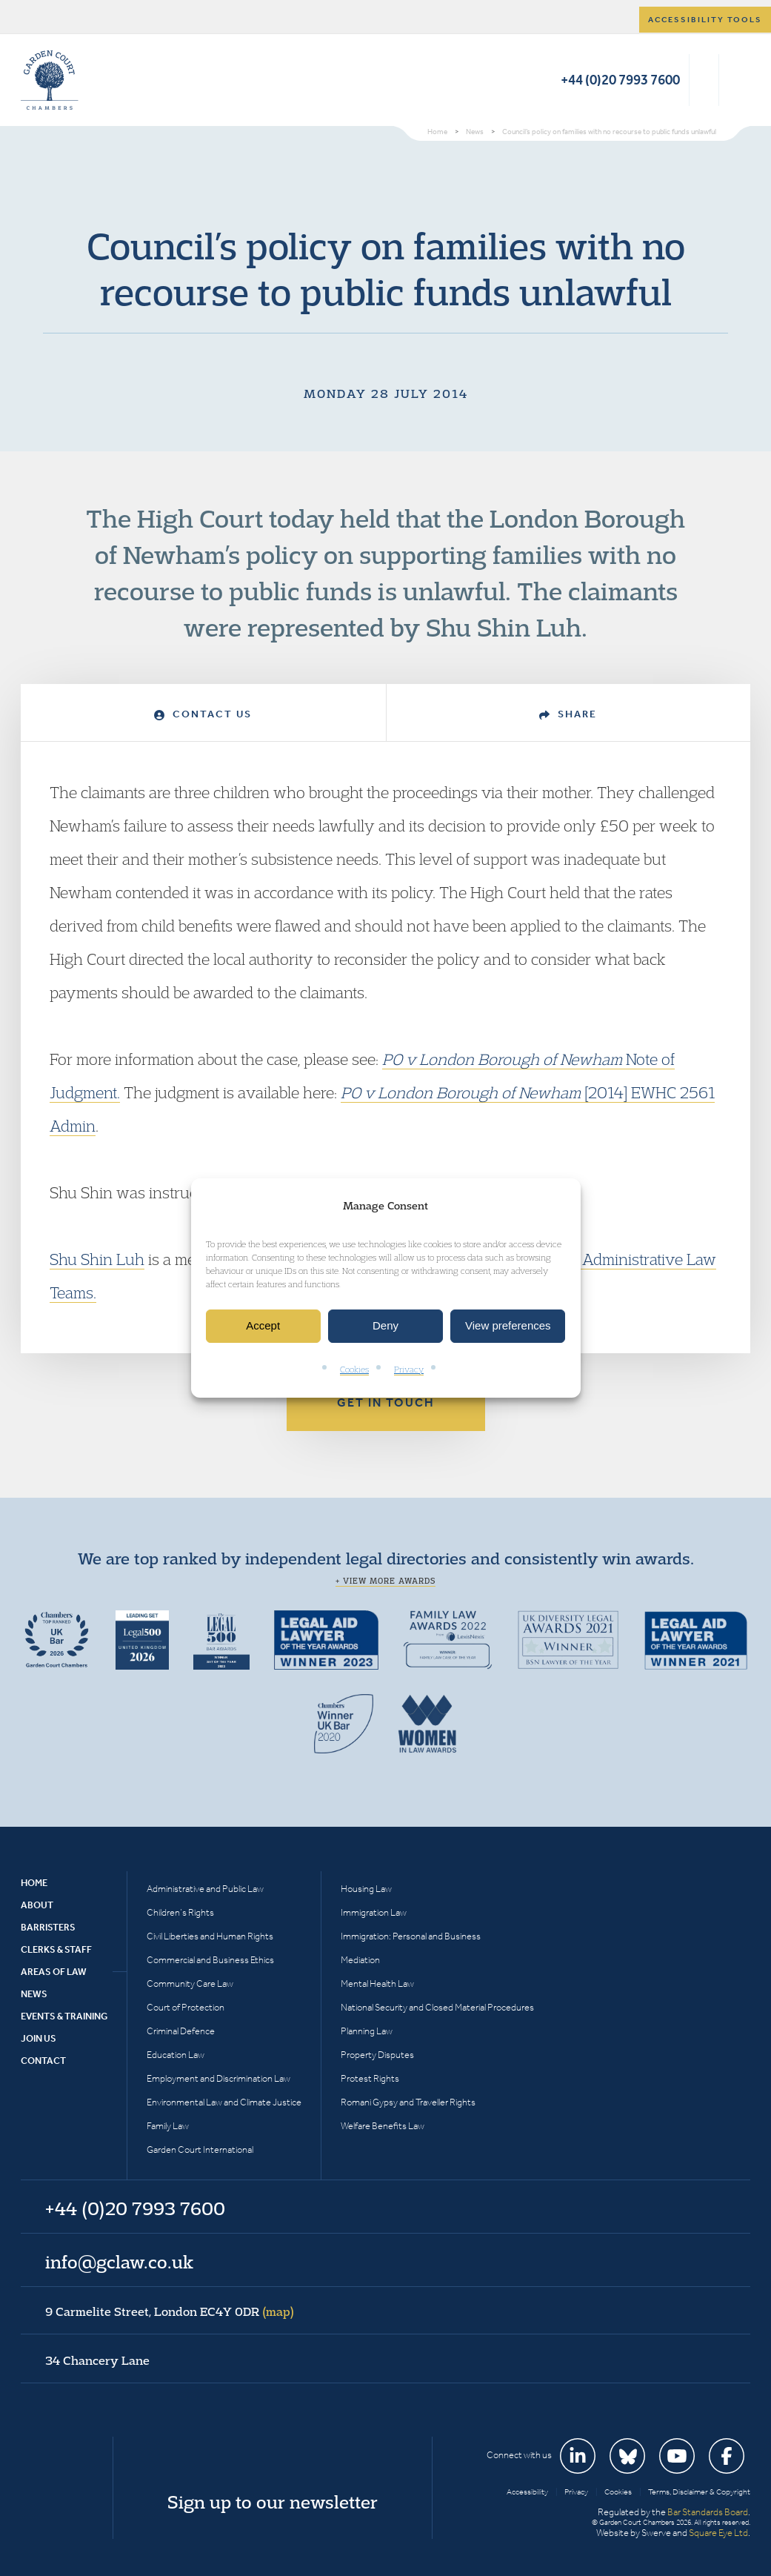 This screenshot has width=771, height=2576. I want to click on Planning Law, so click(367, 2030).